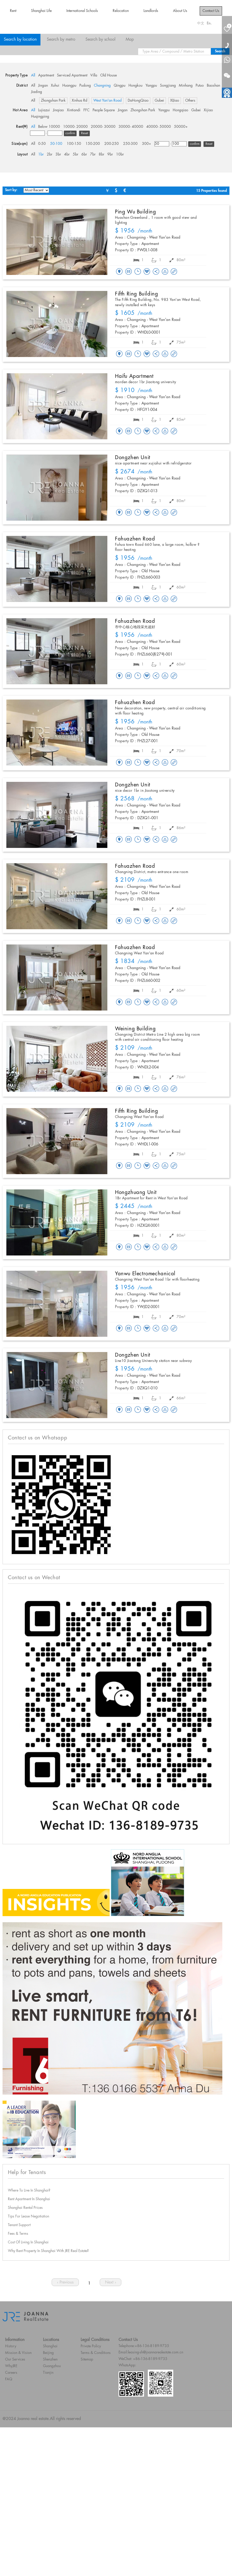 The image size is (232, 2576). Describe the element at coordinates (91, 2346) in the screenshot. I see `Private Policy` at that location.